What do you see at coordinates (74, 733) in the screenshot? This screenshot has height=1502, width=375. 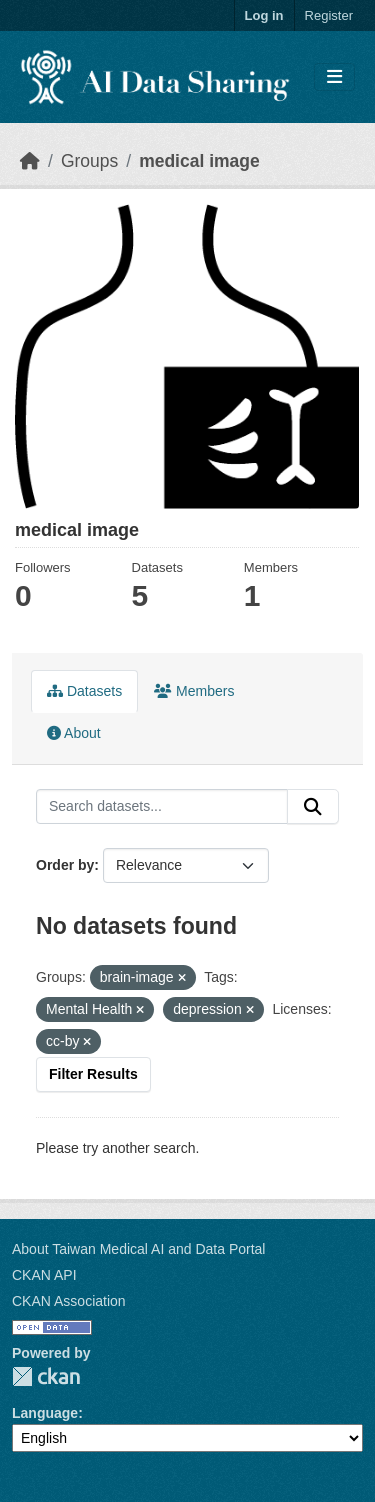 I see `About` at bounding box center [74, 733].